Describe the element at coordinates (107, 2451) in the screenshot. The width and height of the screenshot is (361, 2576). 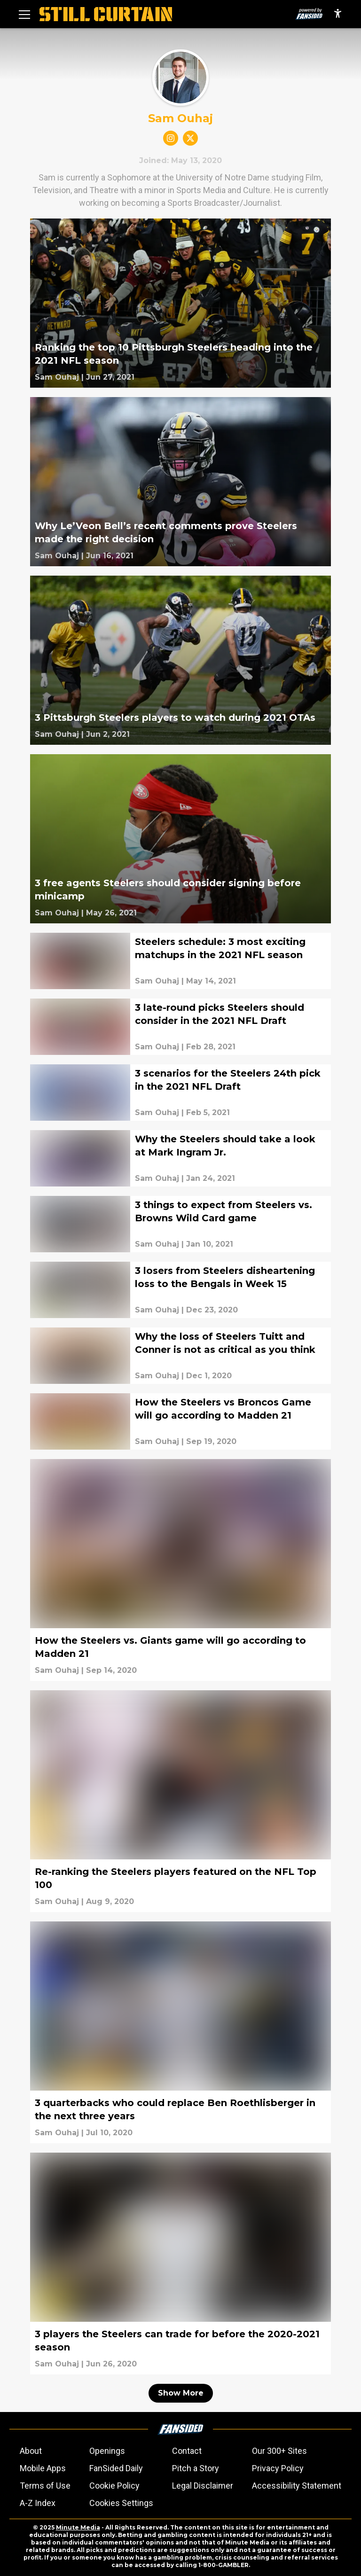
I see `Openings` at that location.